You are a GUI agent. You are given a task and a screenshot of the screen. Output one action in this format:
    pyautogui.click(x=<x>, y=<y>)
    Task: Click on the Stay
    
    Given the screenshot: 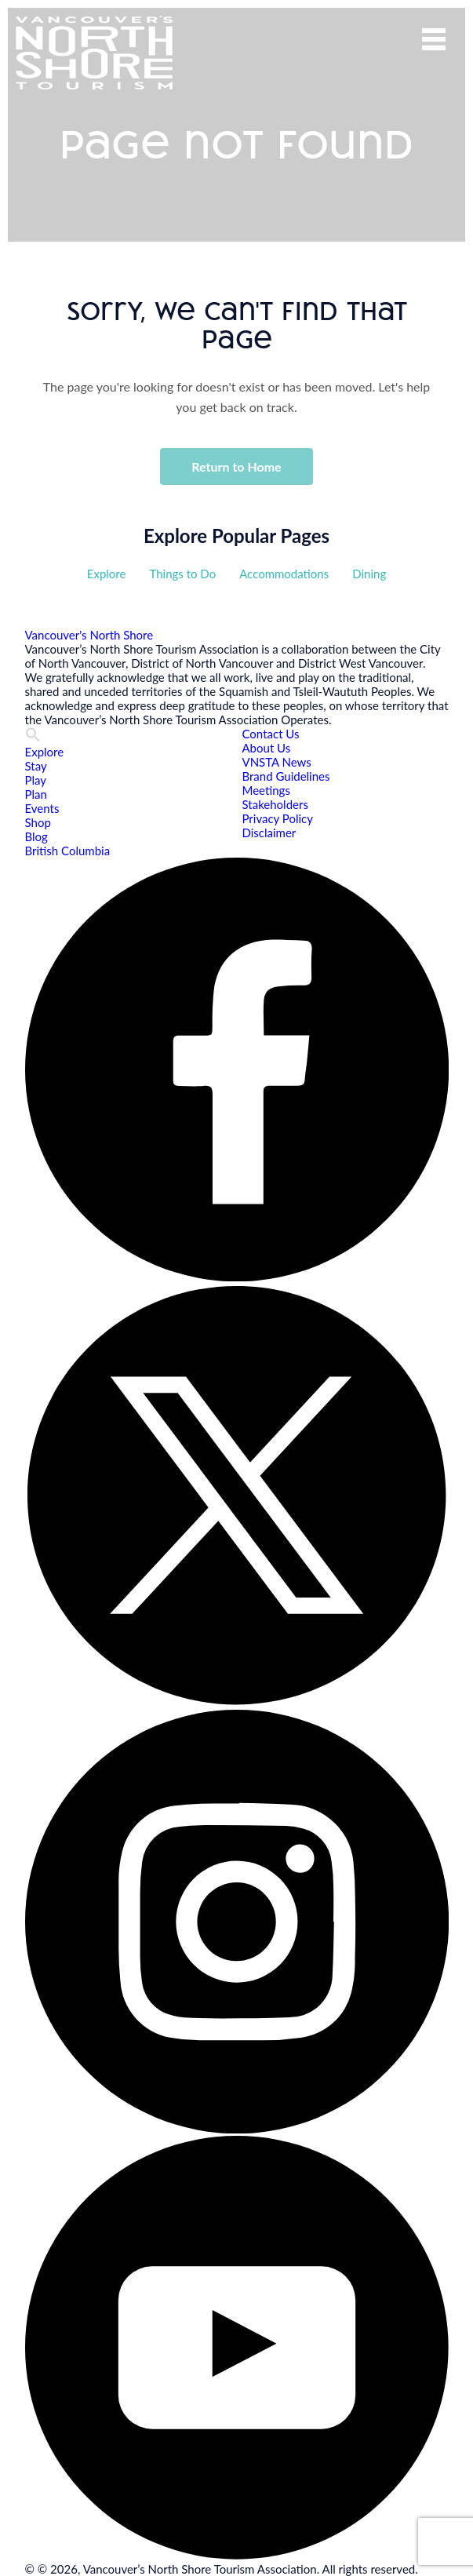 What is the action you would take?
    pyautogui.click(x=36, y=766)
    